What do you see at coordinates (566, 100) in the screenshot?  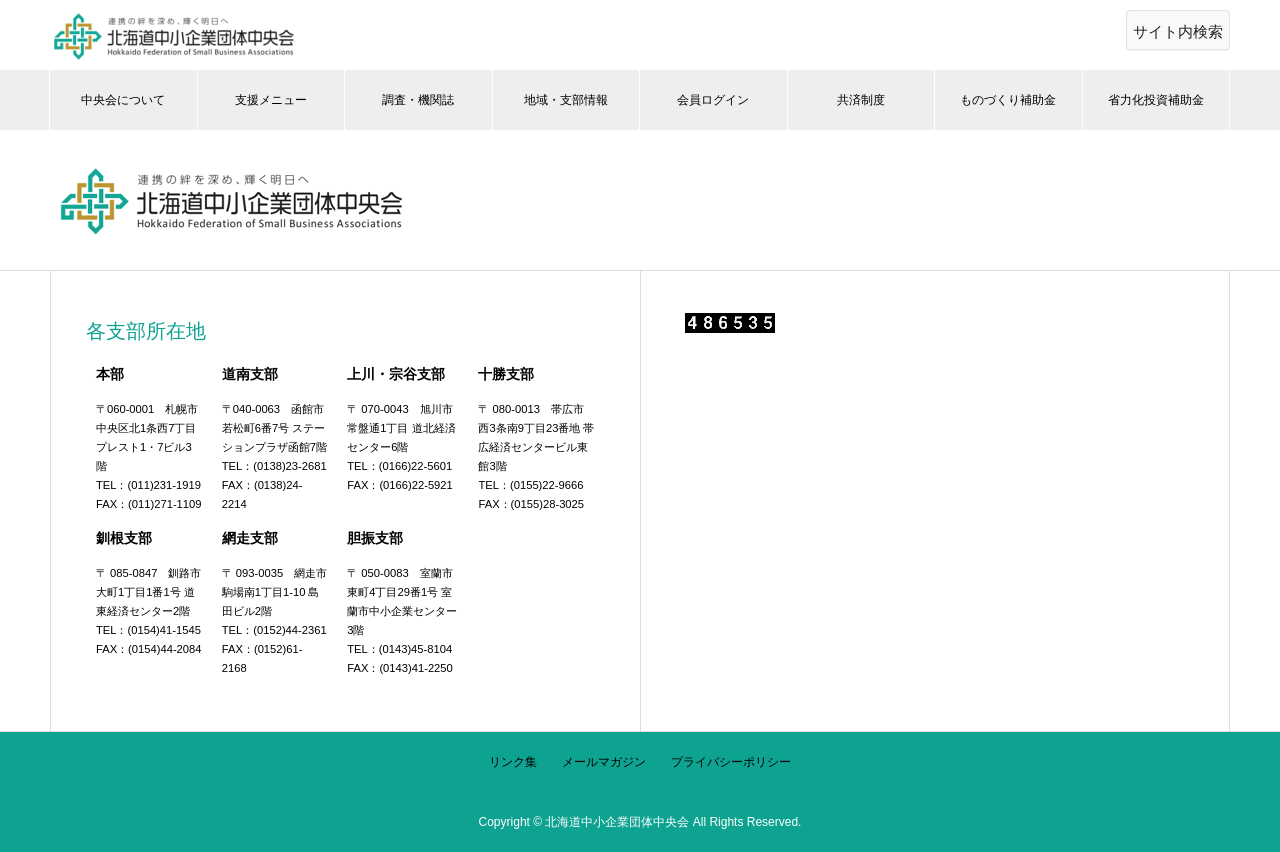 I see `地域・支部情報` at bounding box center [566, 100].